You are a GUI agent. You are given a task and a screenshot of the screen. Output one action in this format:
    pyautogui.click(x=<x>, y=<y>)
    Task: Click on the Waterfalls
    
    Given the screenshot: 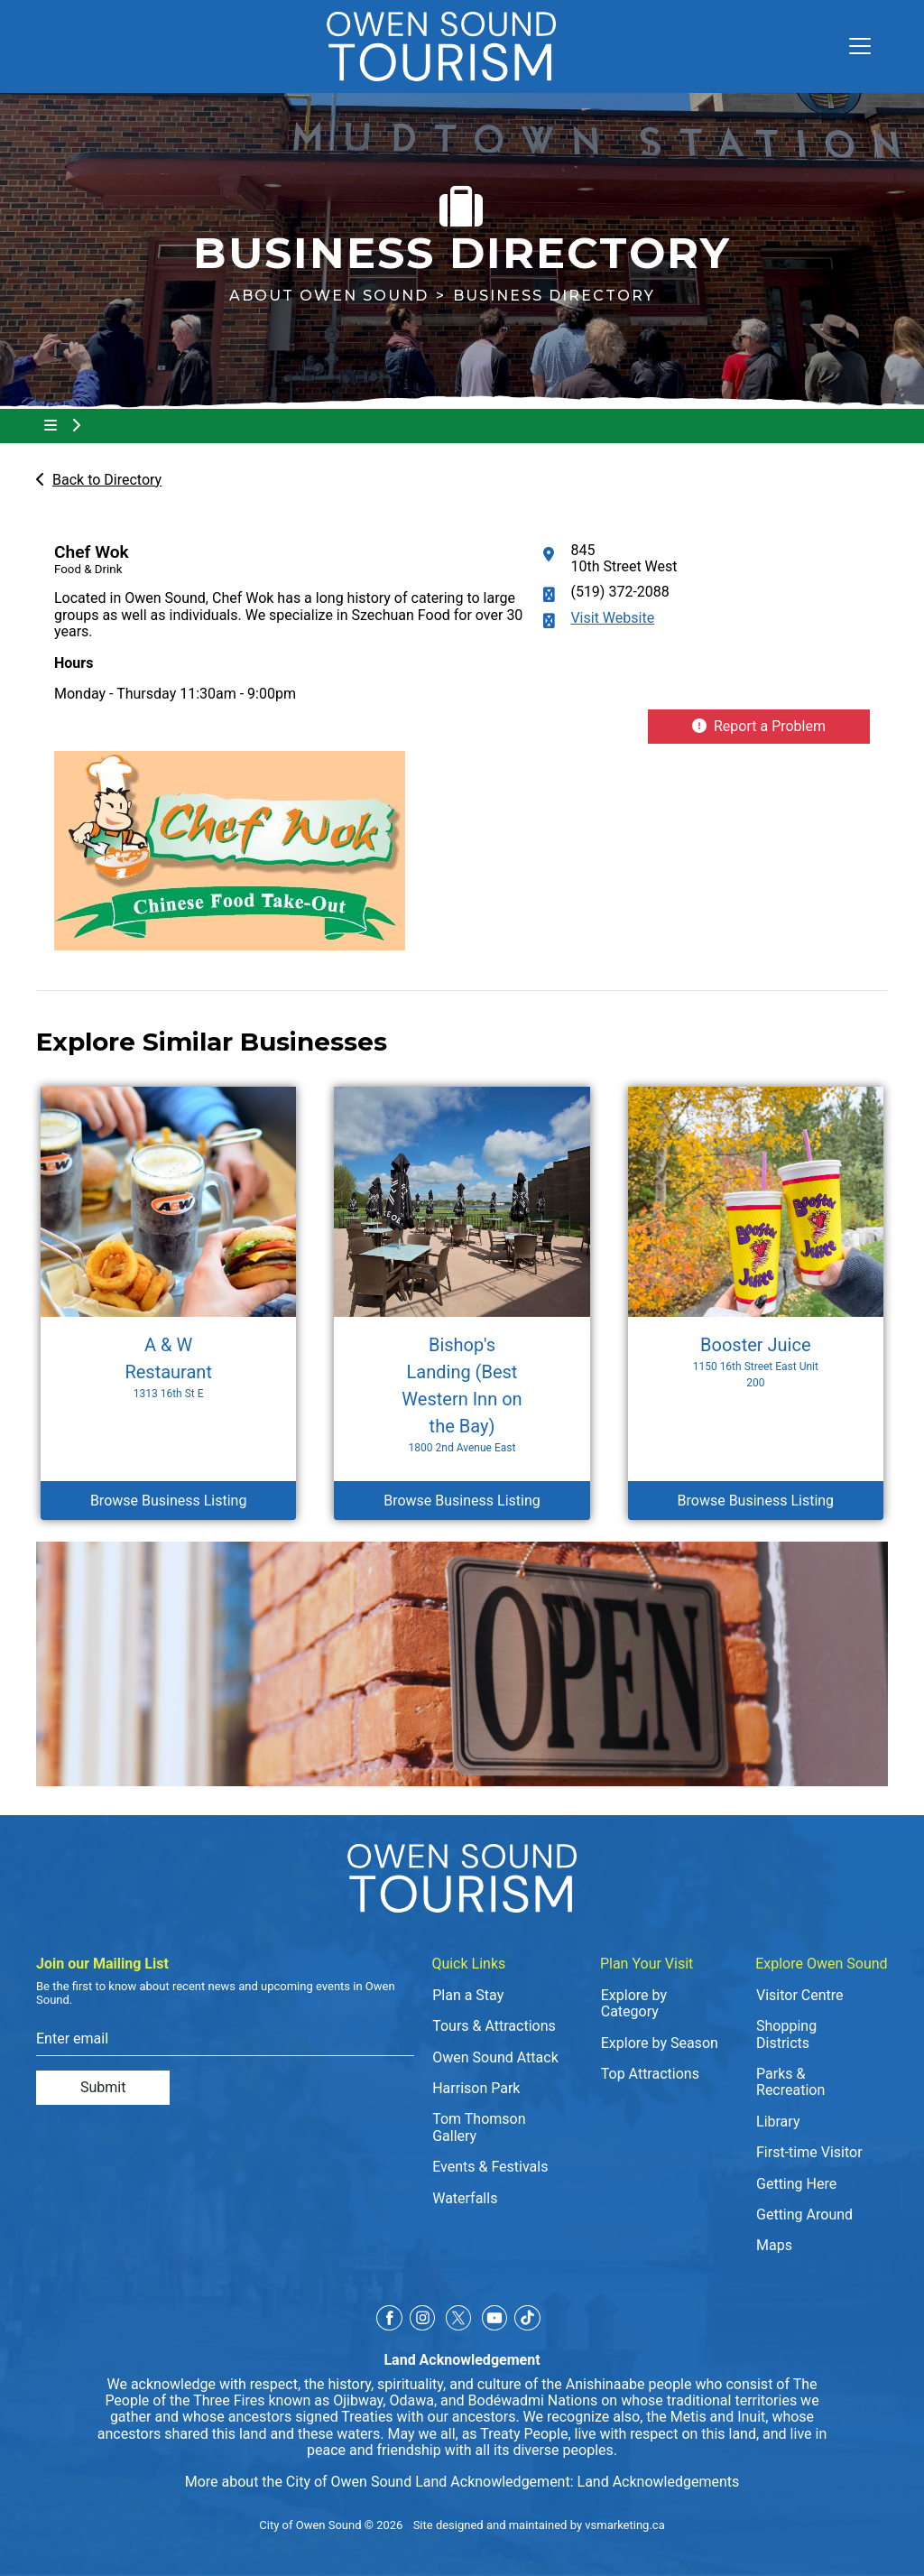 What is the action you would take?
    pyautogui.click(x=464, y=2198)
    